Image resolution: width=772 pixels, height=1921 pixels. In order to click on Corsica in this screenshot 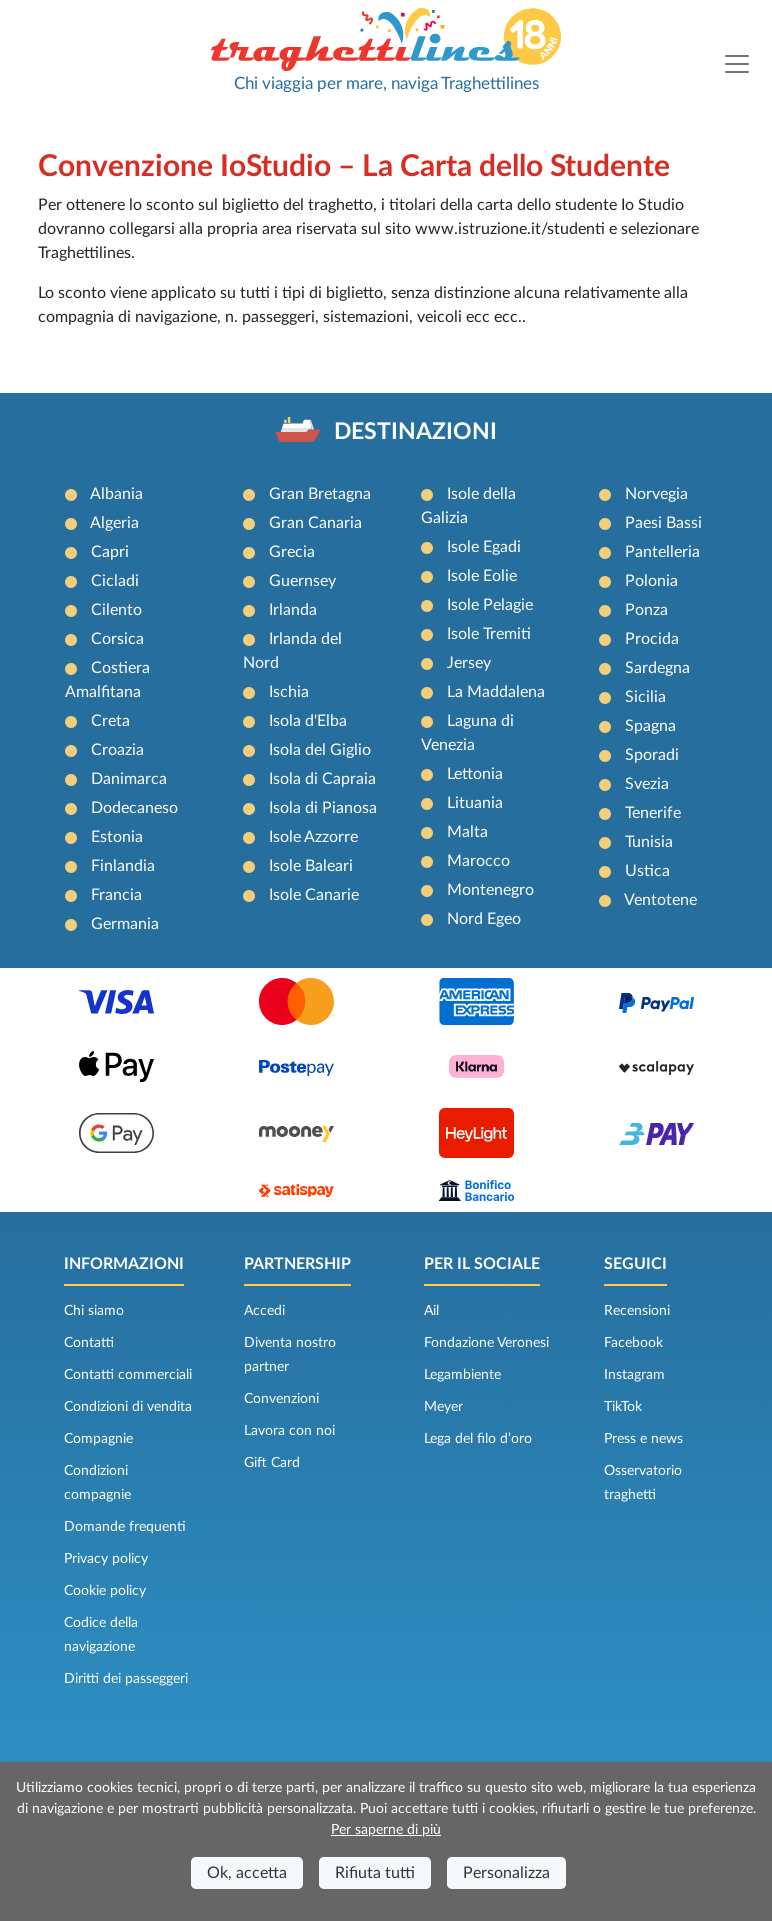, I will do `click(117, 639)`.